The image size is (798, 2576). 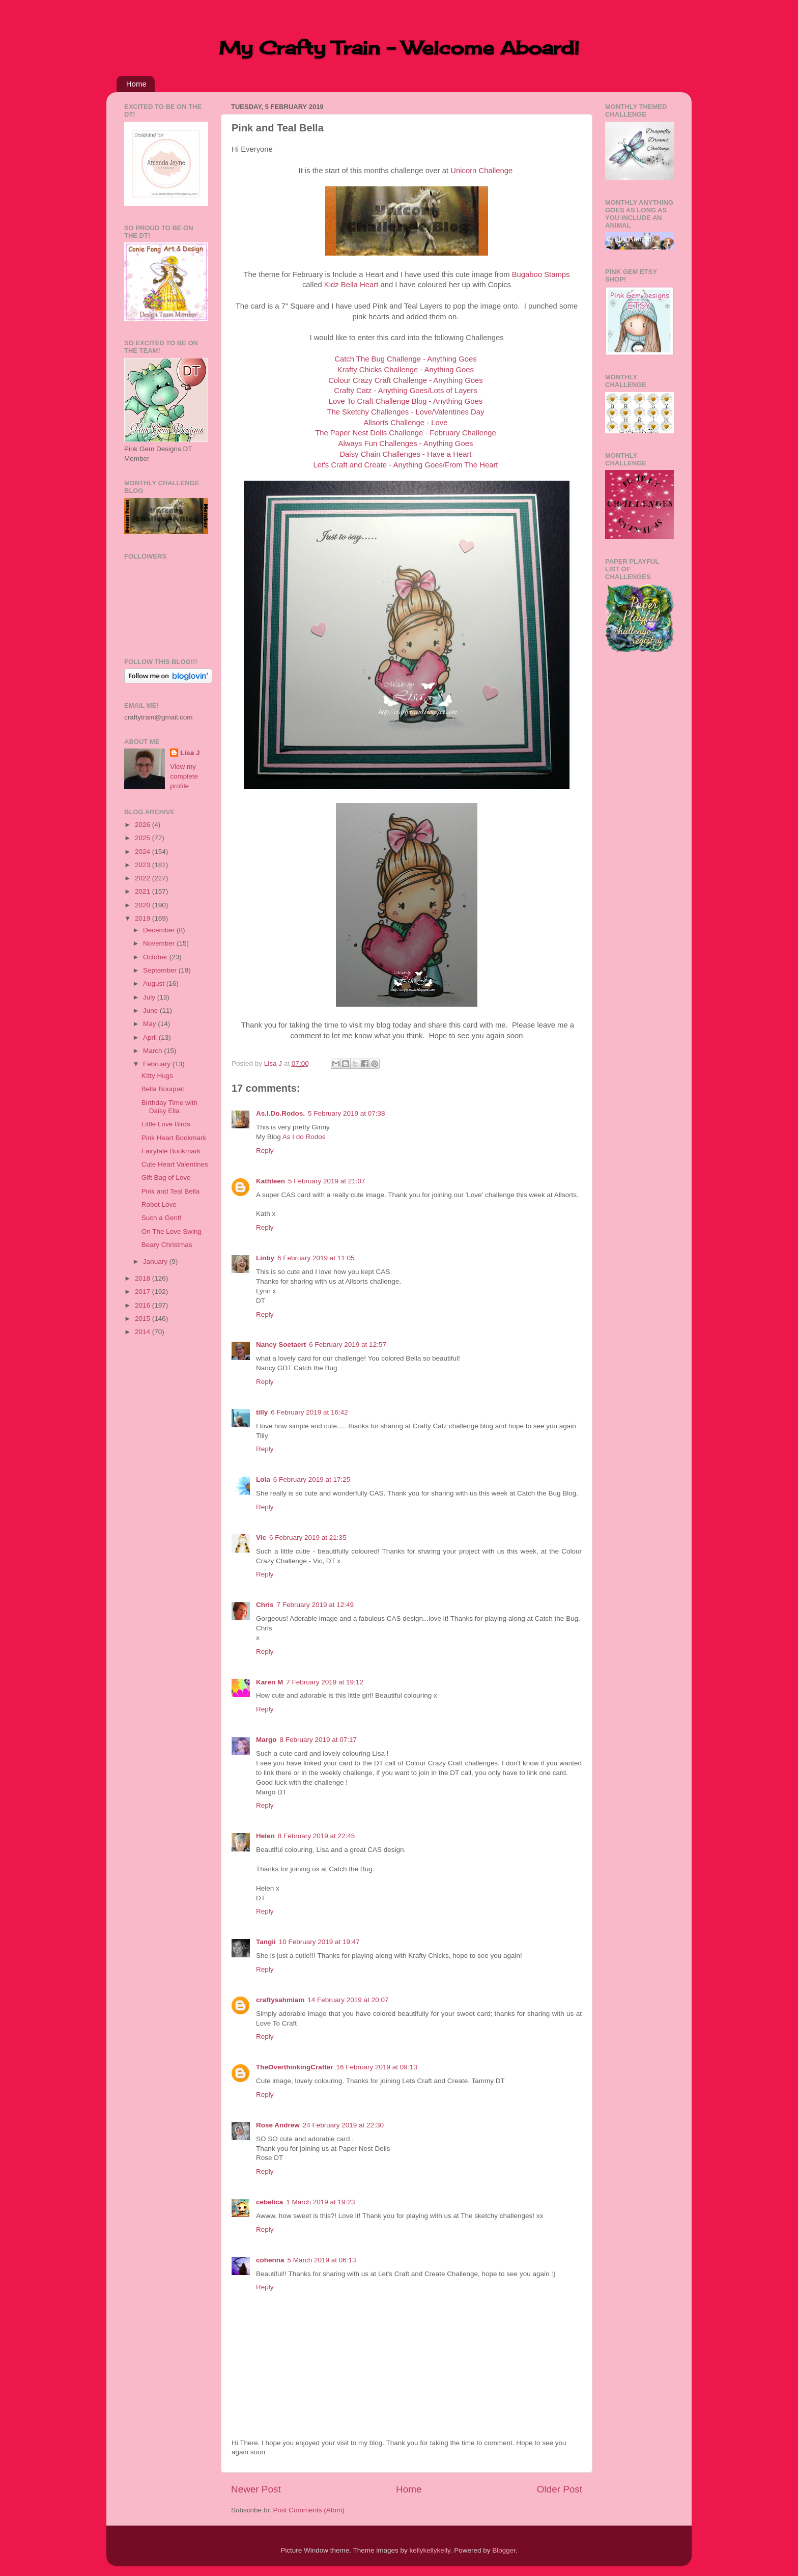 What do you see at coordinates (405, 443) in the screenshot?
I see `Always Fun Challenges - Anything Goes` at bounding box center [405, 443].